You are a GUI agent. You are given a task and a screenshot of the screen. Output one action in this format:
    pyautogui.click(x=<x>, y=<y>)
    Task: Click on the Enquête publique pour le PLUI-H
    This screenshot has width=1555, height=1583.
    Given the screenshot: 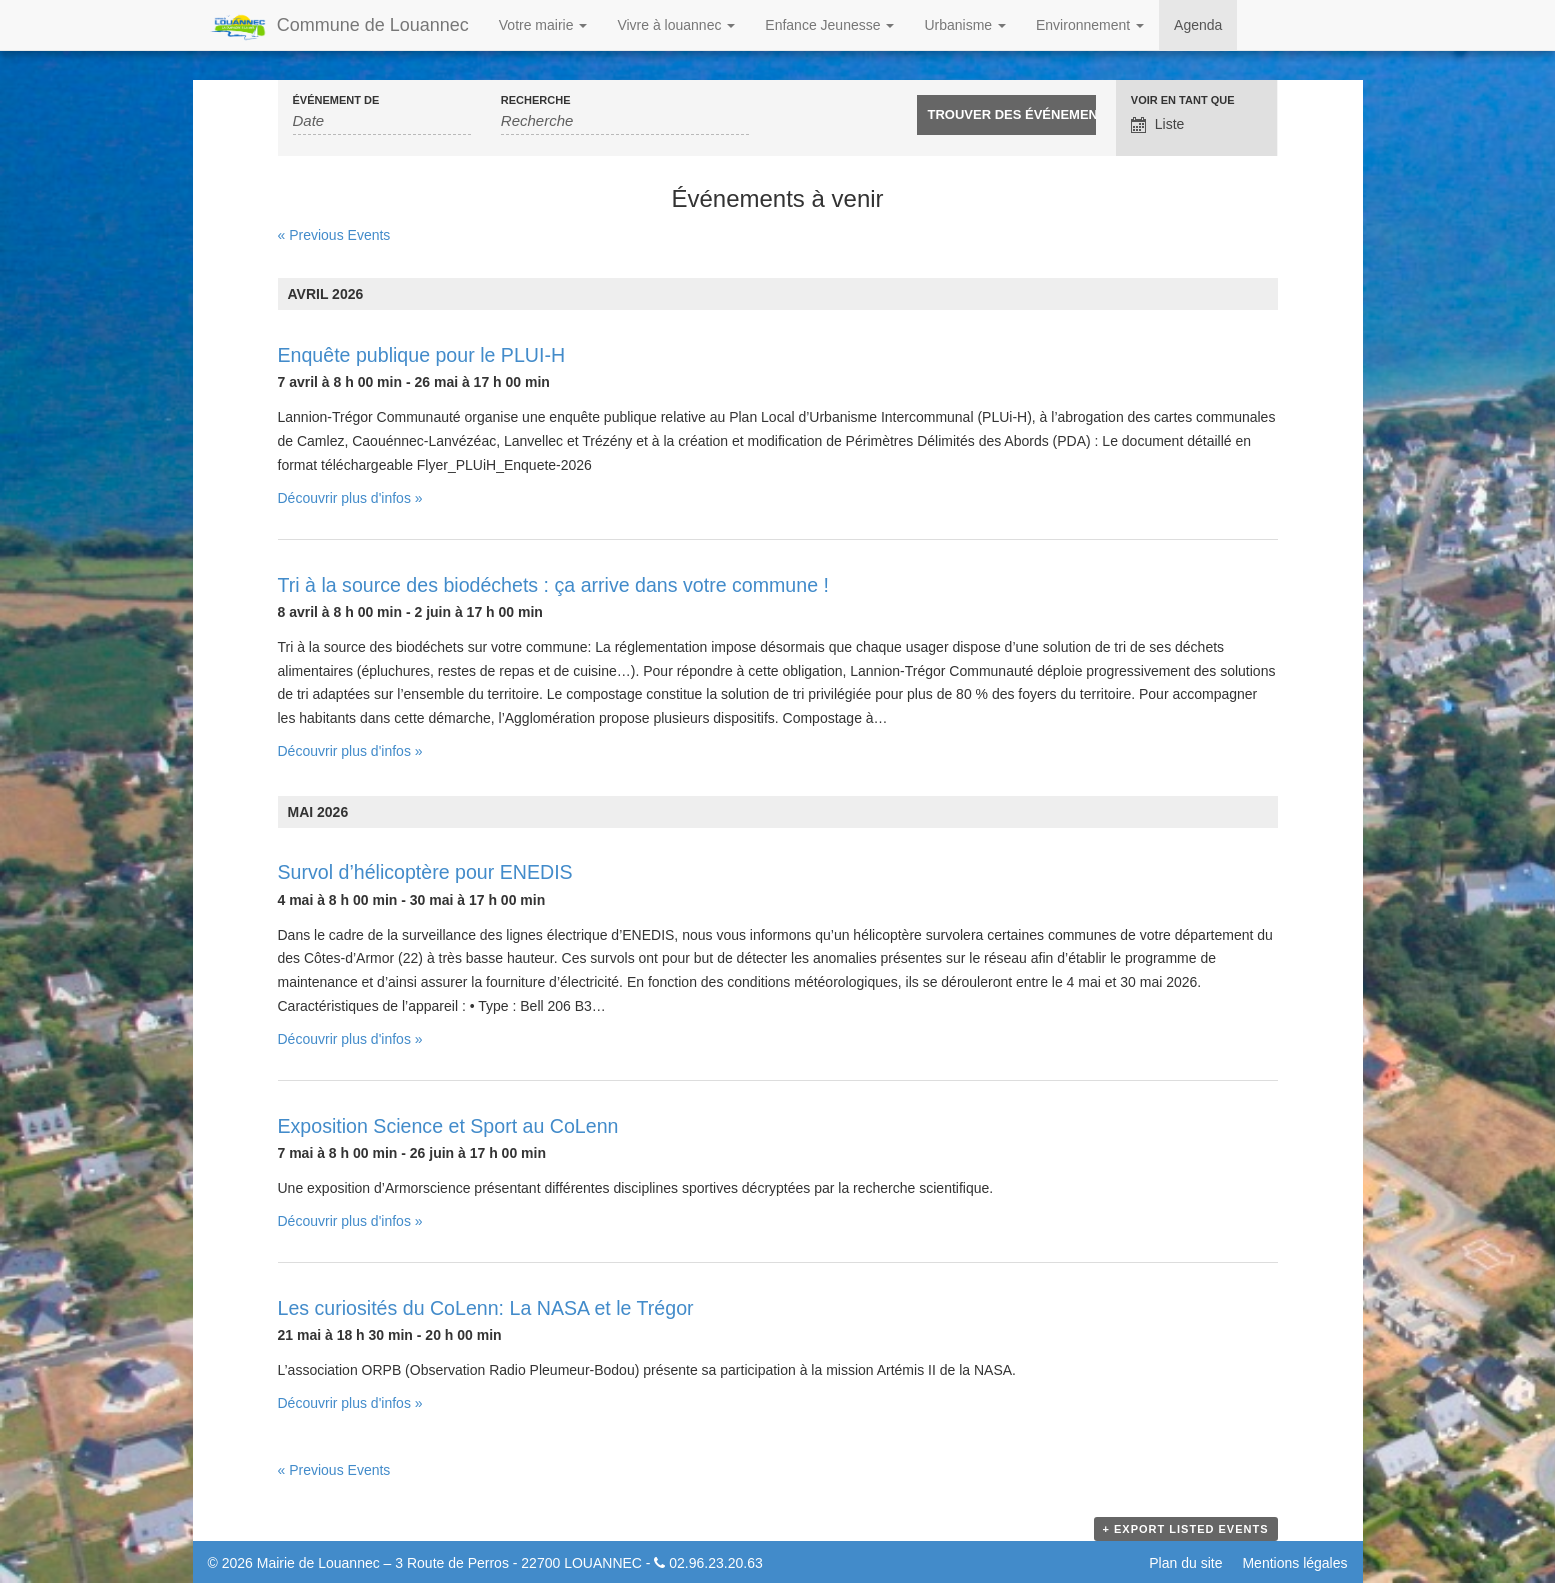 What is the action you would take?
    pyautogui.click(x=422, y=355)
    